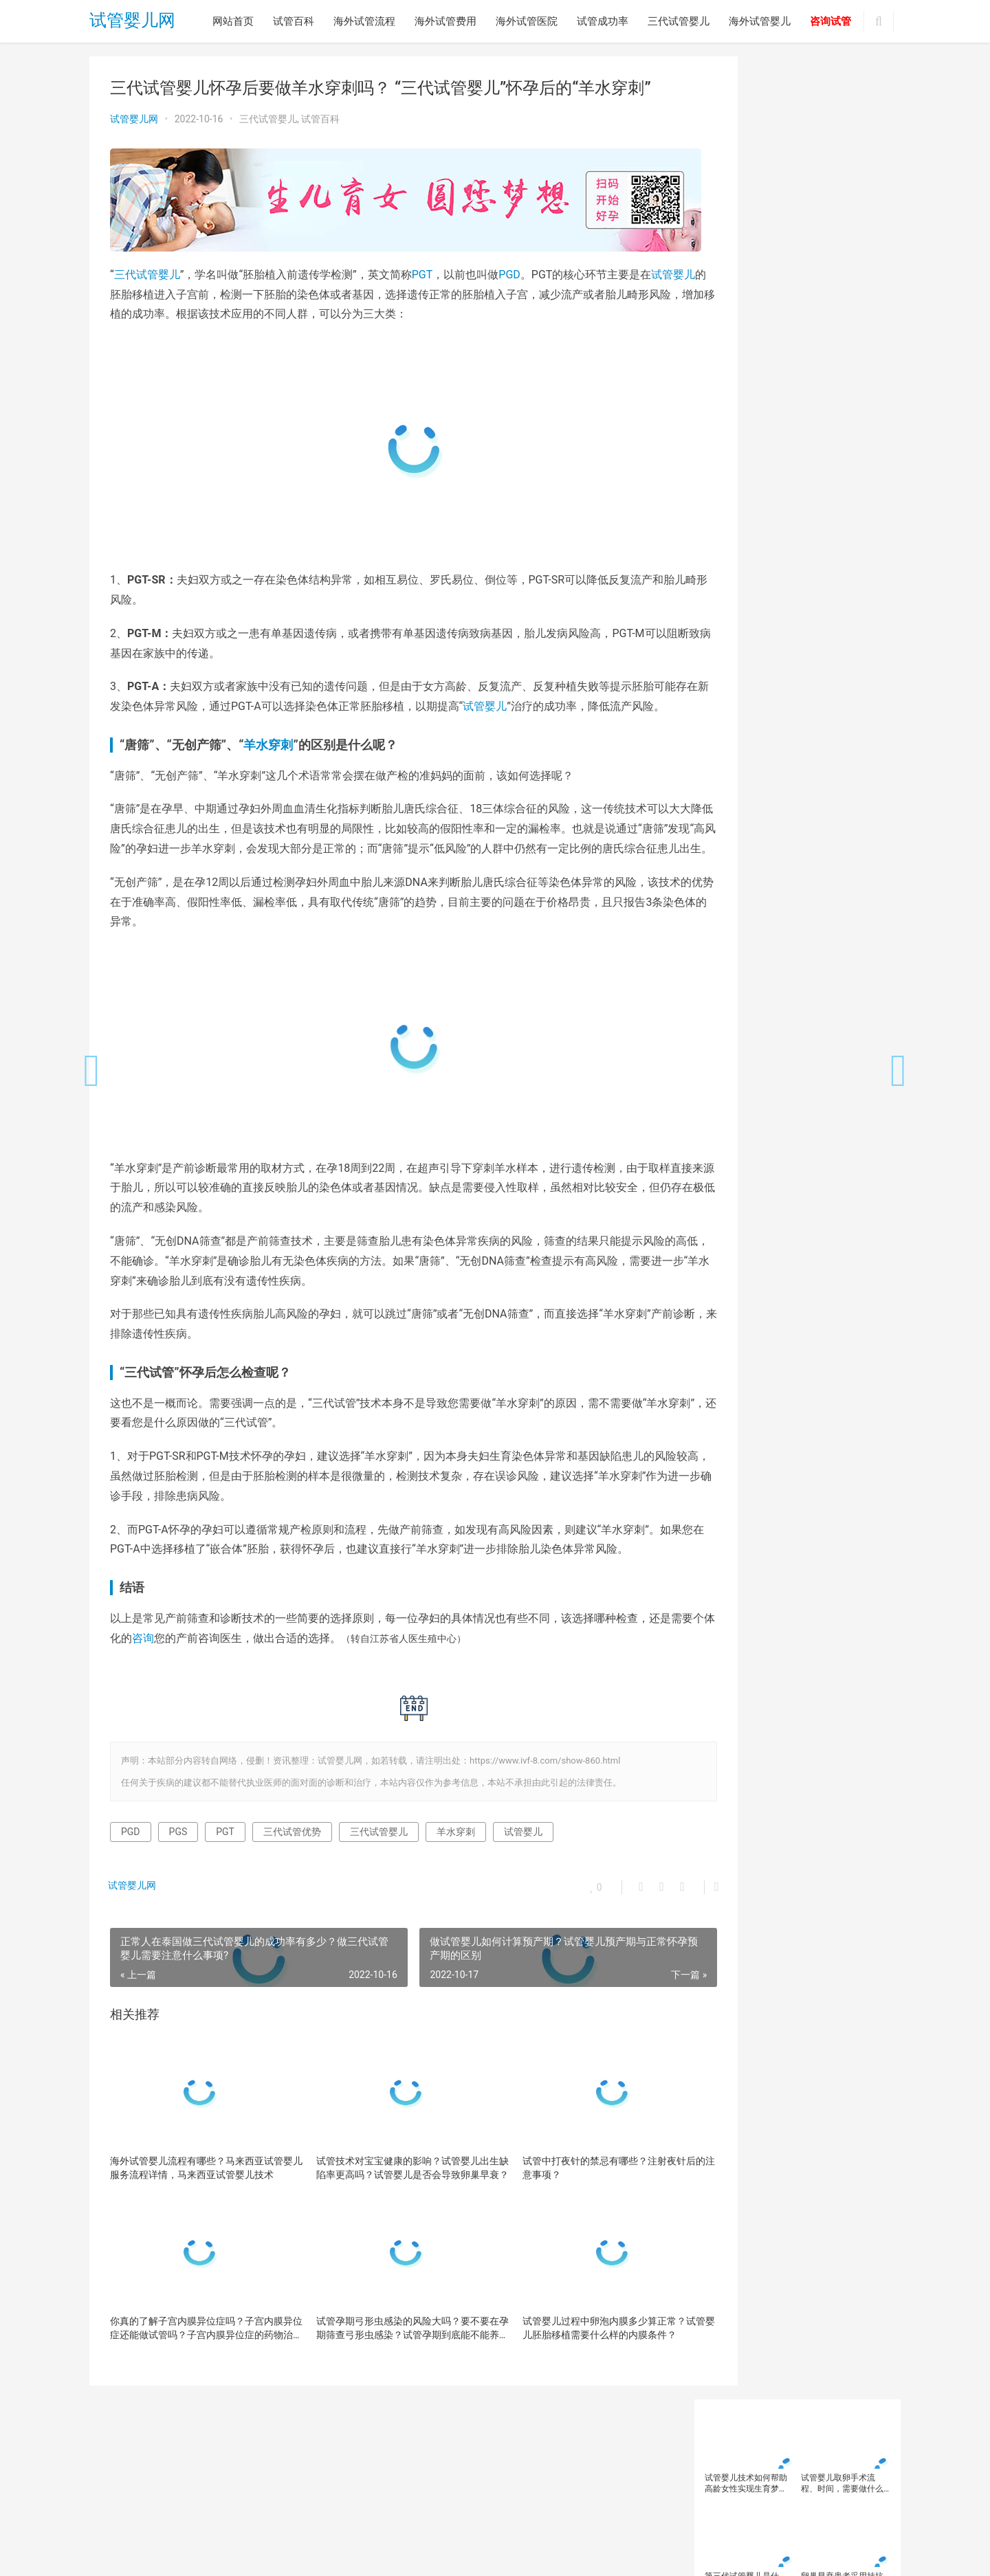 The height and width of the screenshot is (2576, 990). I want to click on 海外试管费用, so click(445, 21).